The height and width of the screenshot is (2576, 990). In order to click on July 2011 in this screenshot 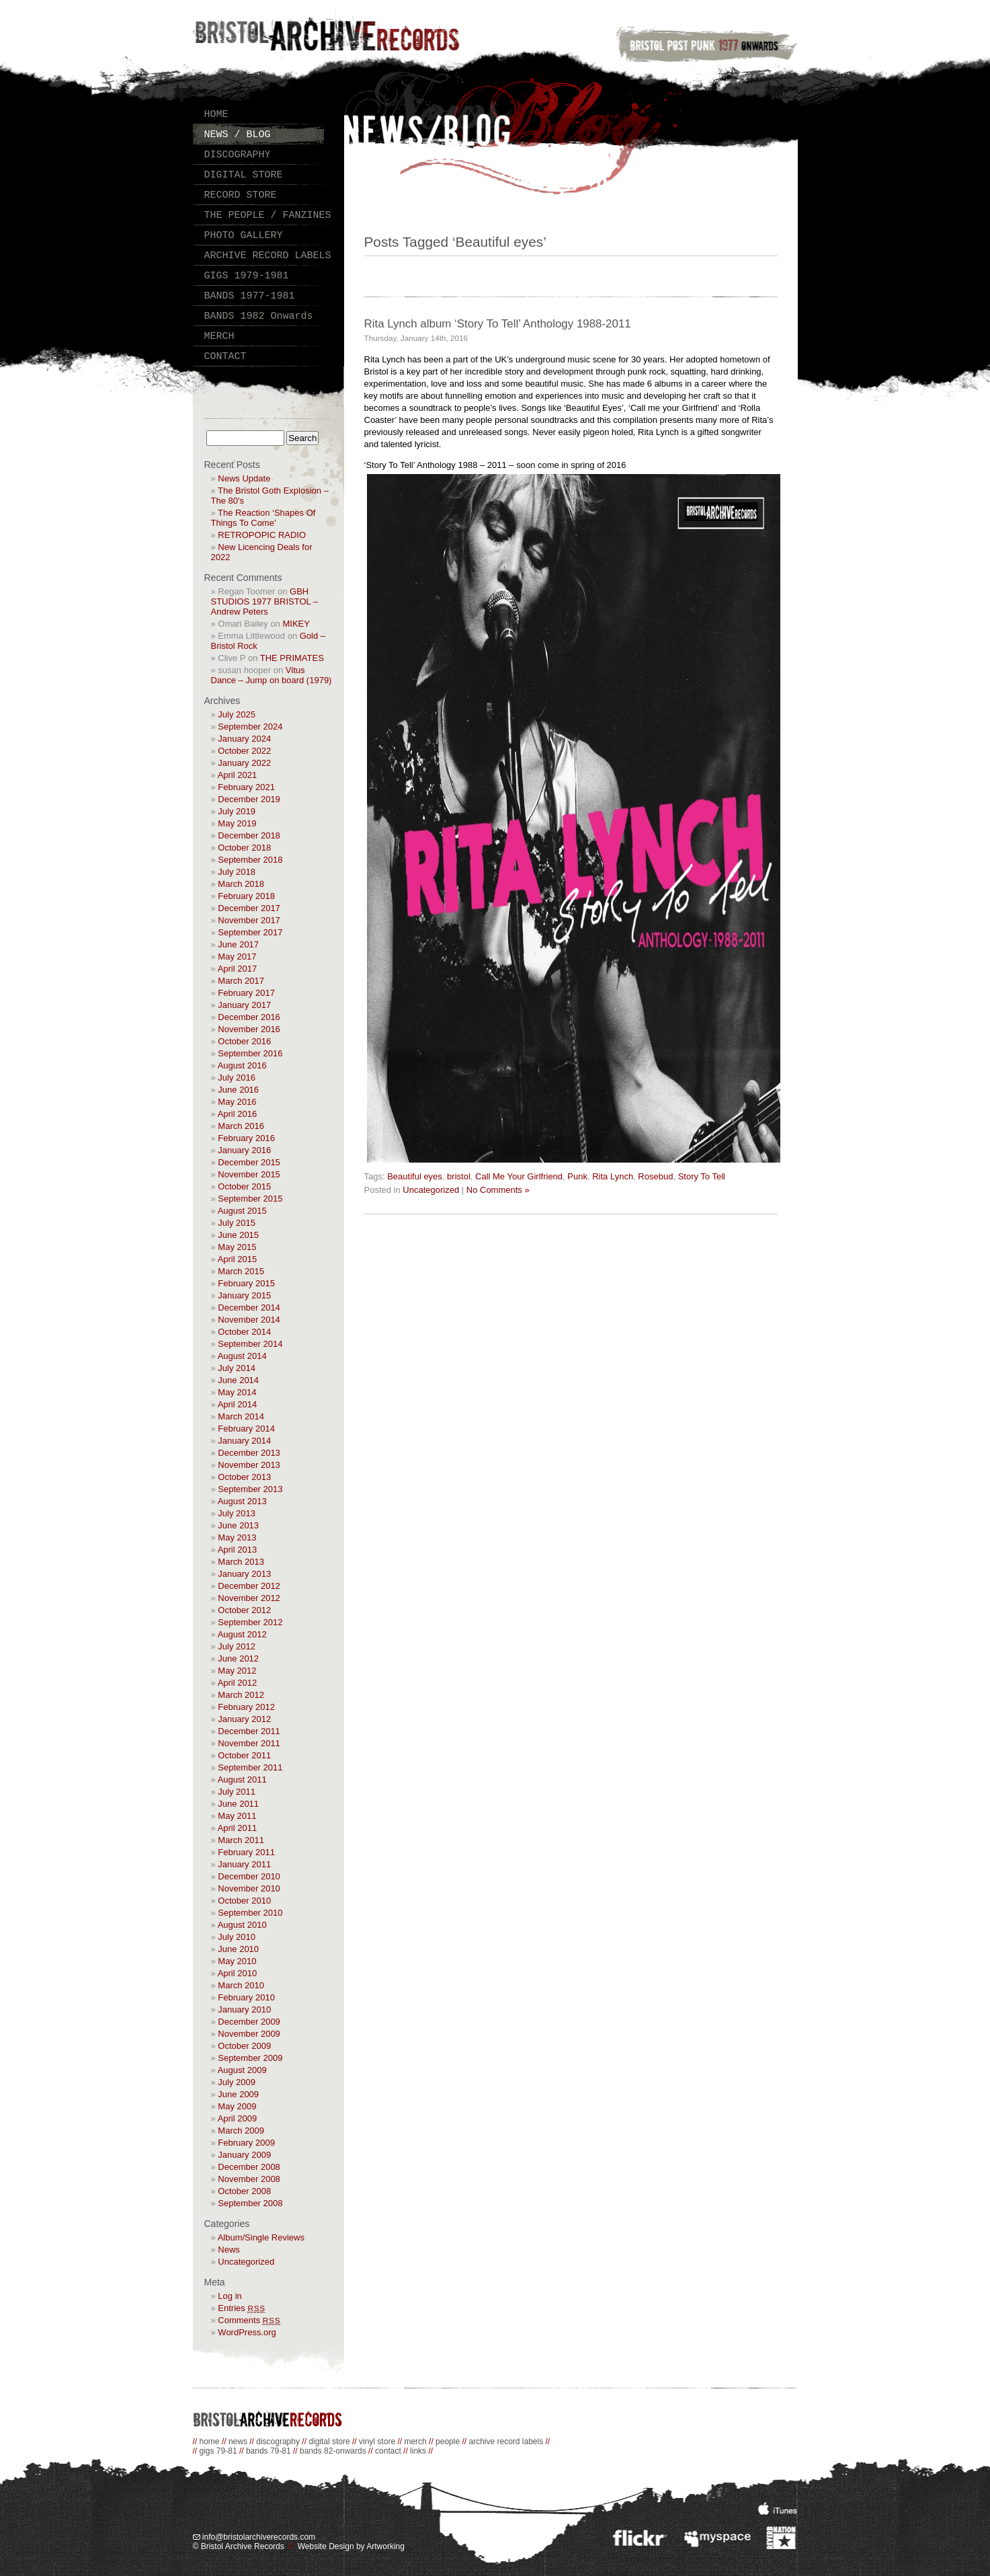, I will do `click(236, 1792)`.